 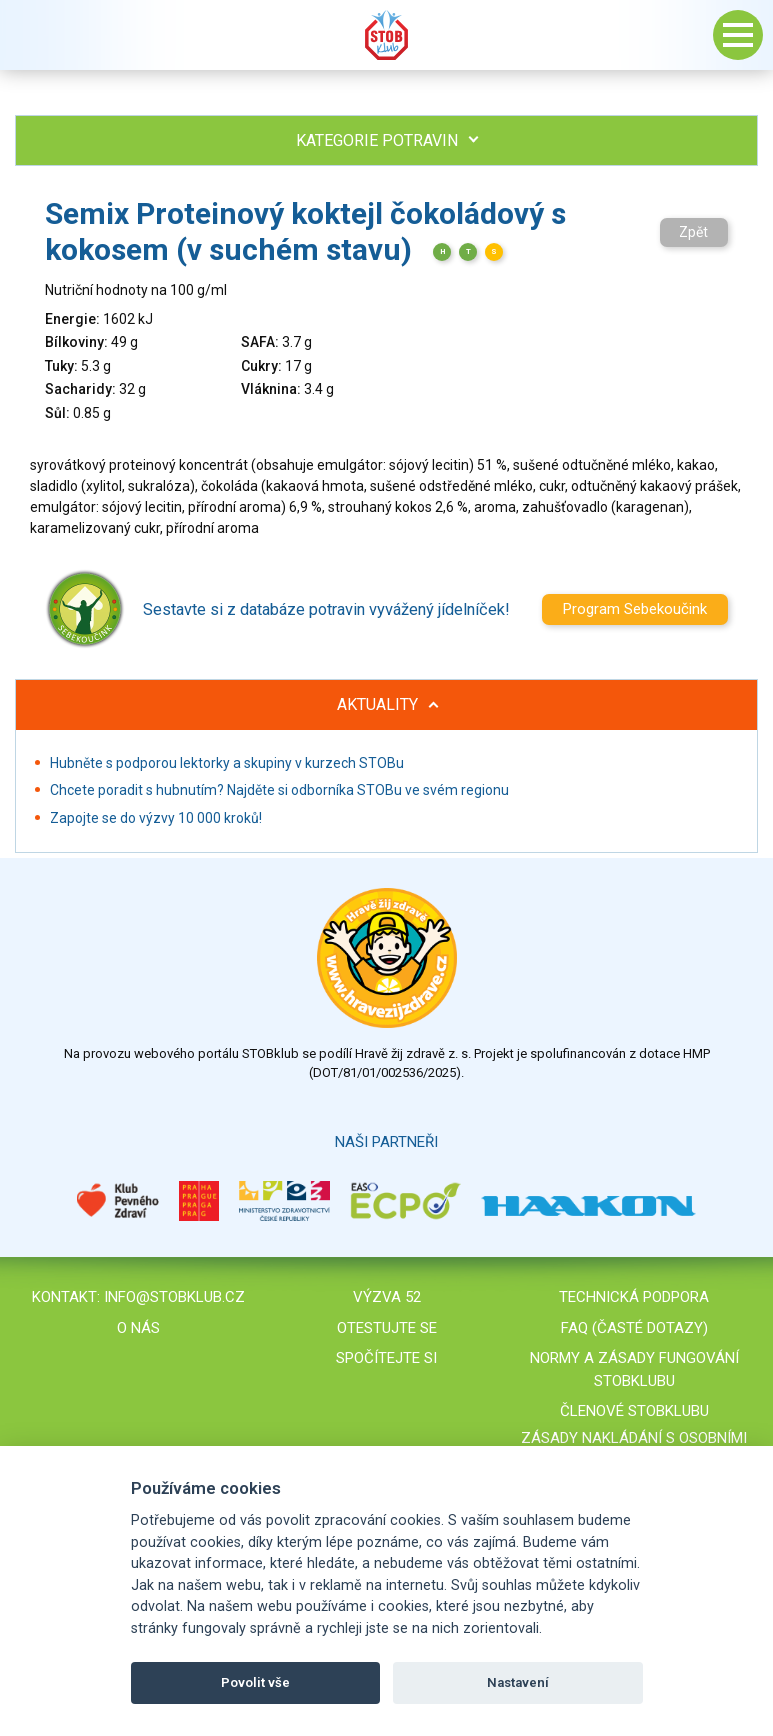 What do you see at coordinates (138, 1328) in the screenshot?
I see `O nás` at bounding box center [138, 1328].